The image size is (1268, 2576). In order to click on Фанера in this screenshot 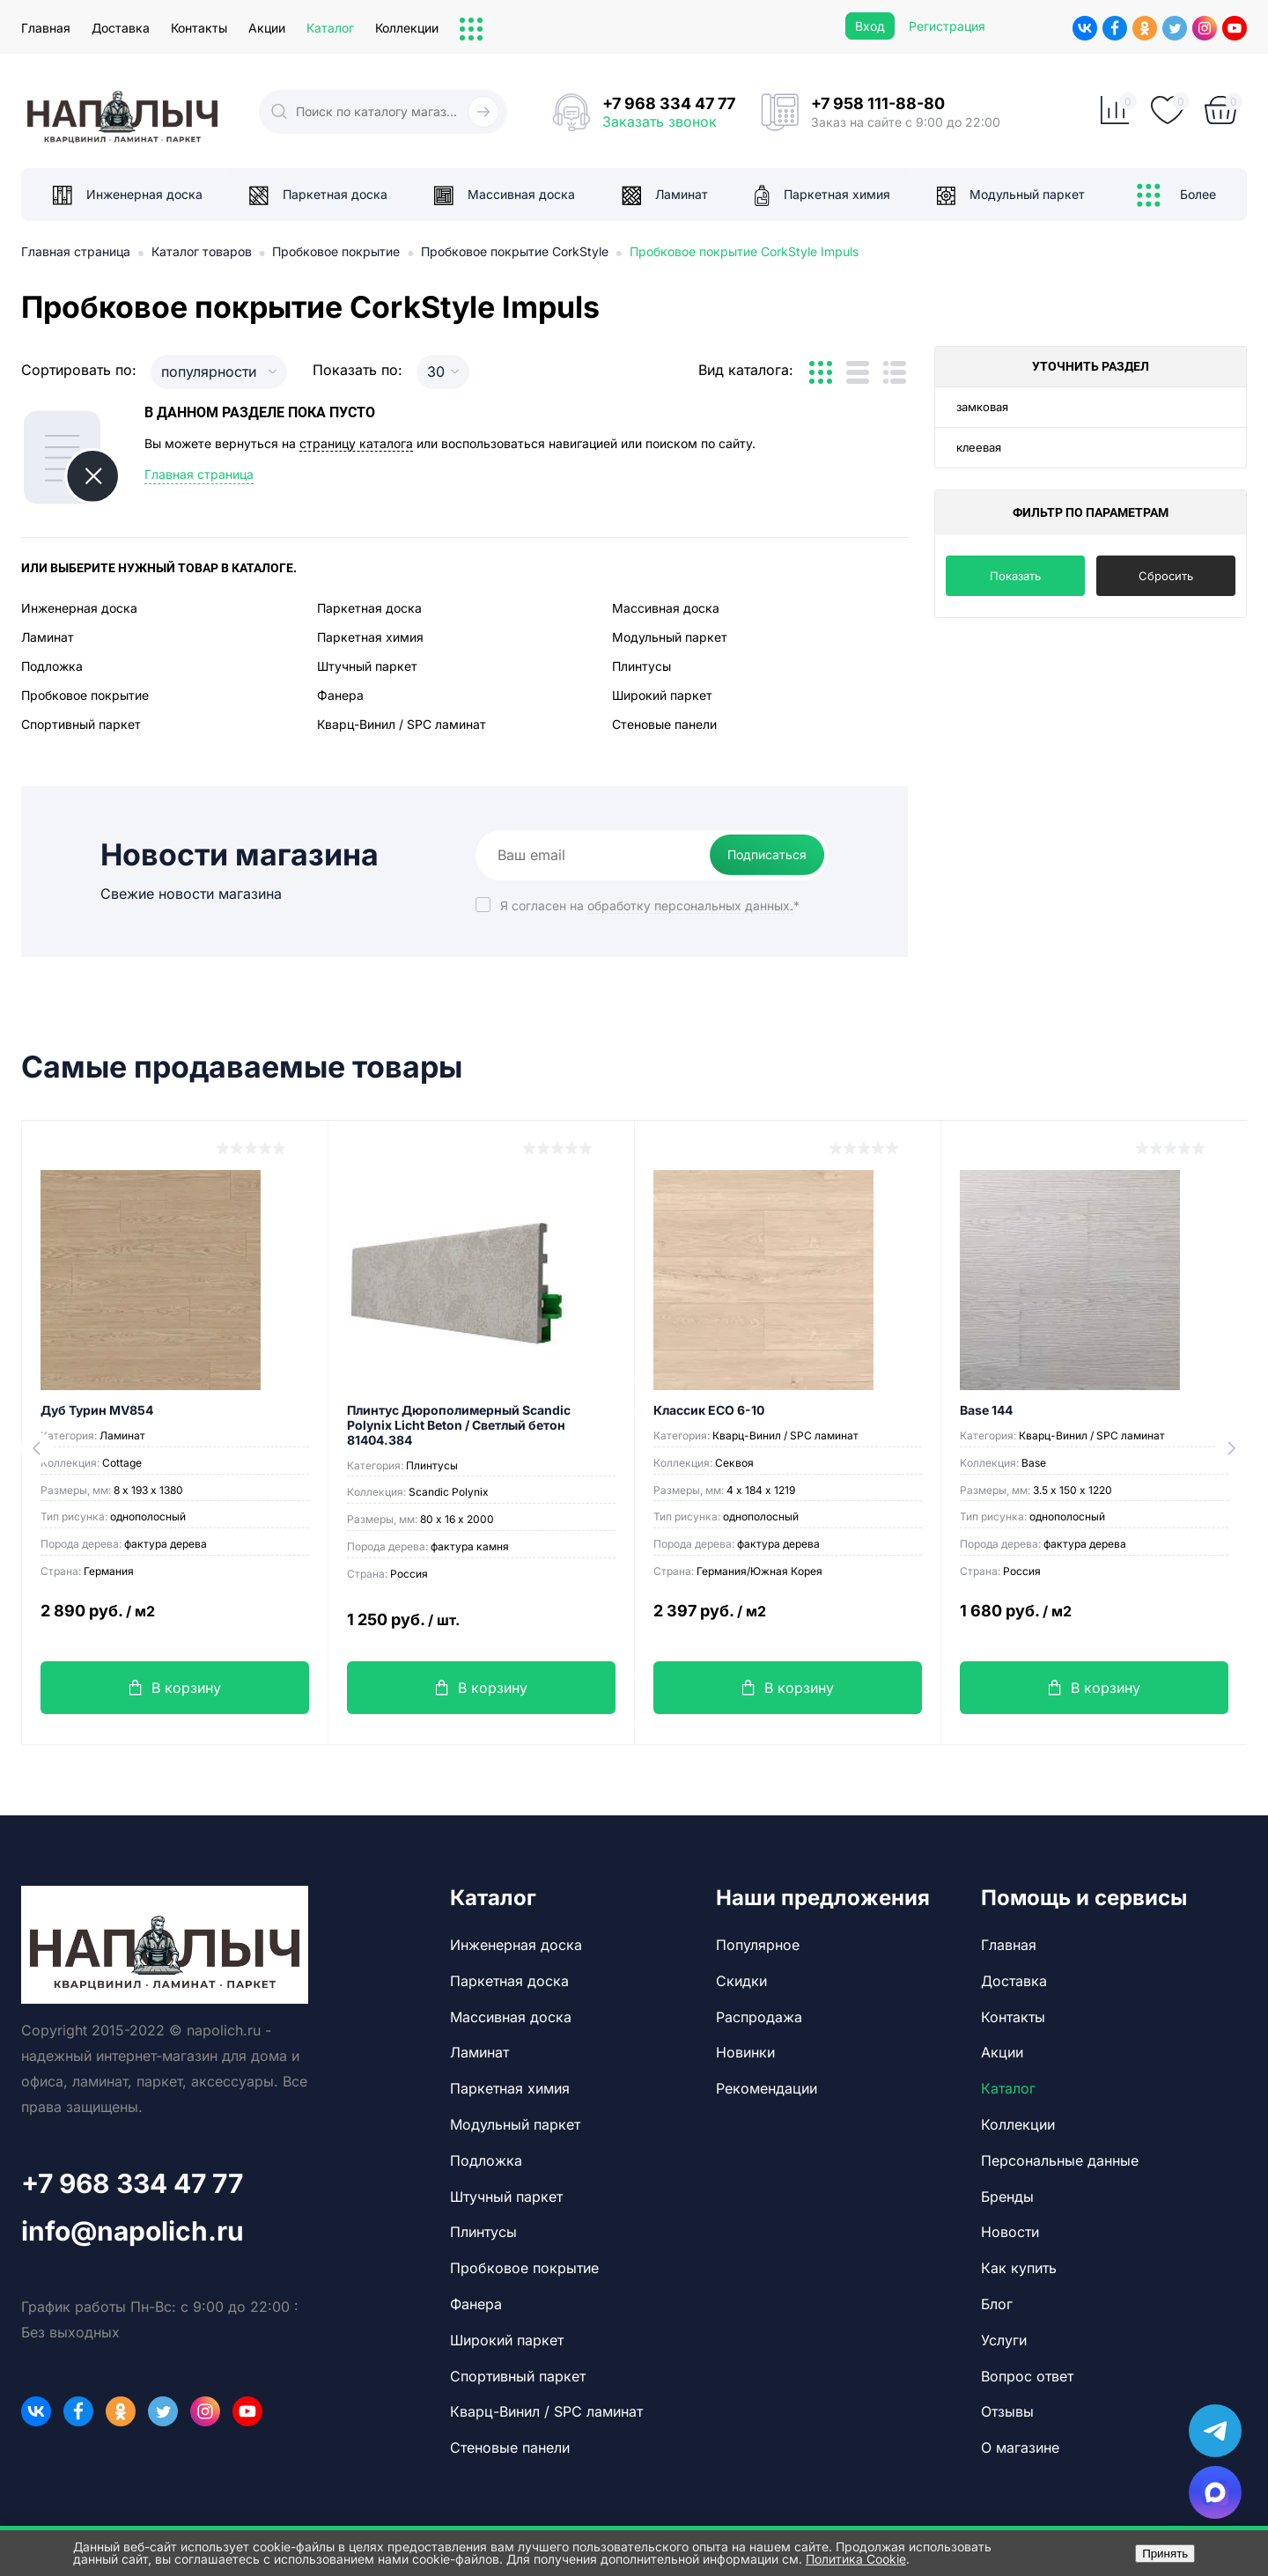, I will do `click(340, 695)`.